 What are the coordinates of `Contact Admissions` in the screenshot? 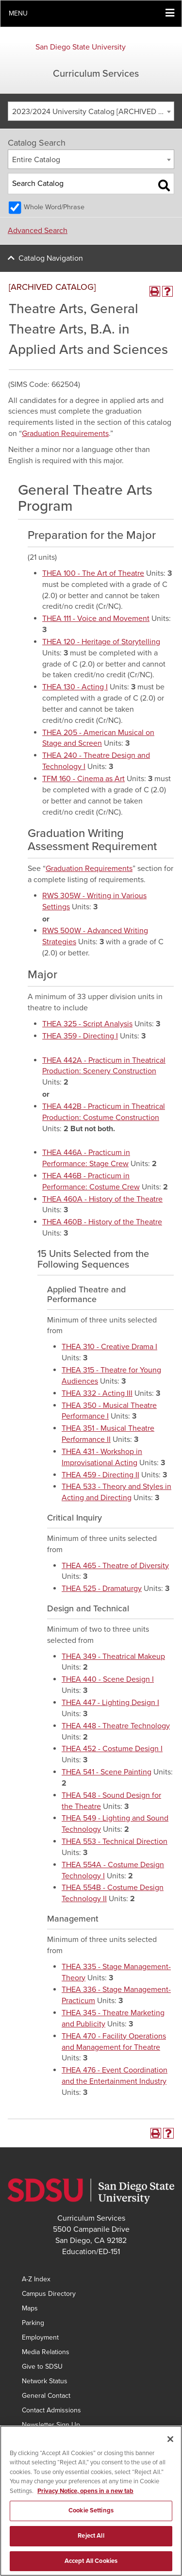 It's located at (51, 2410).